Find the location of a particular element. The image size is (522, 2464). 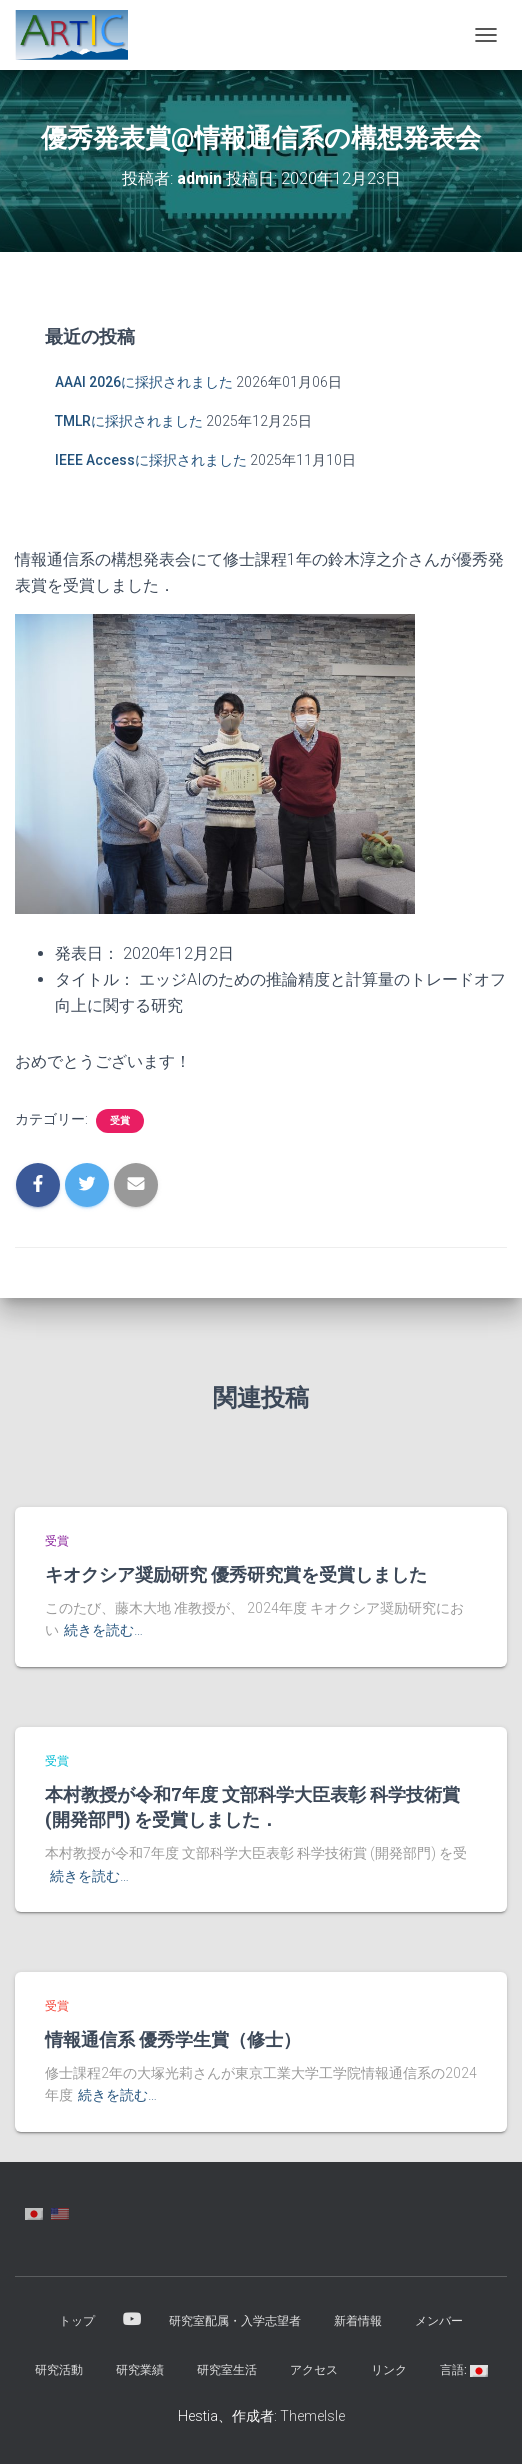

研究室配属・入学志望者 is located at coordinates (235, 2321).